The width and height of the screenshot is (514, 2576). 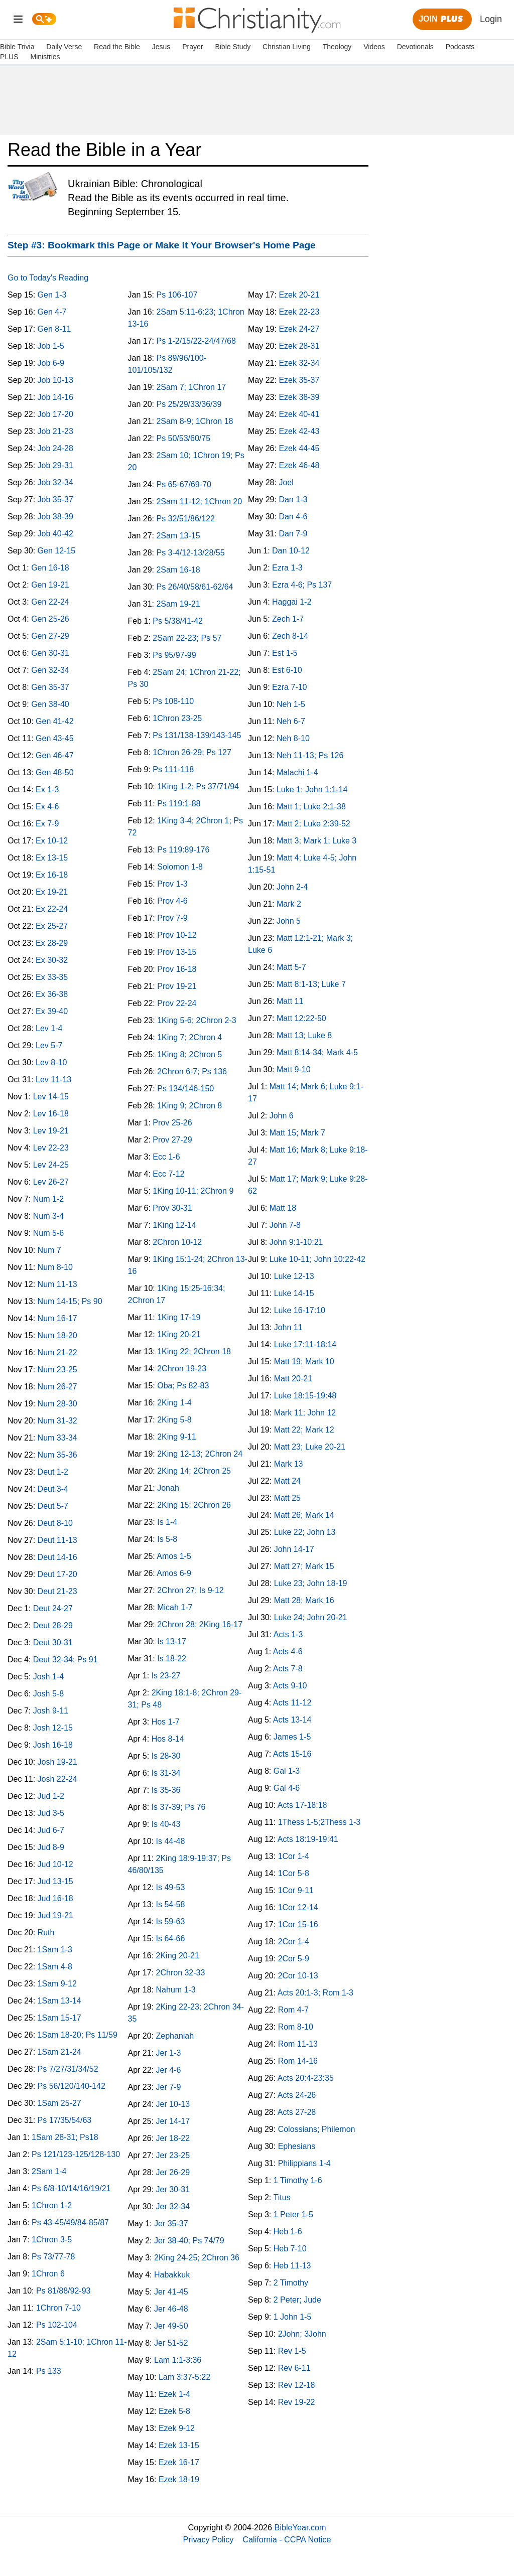 What do you see at coordinates (51, 1830) in the screenshot?
I see `Jud 6-7` at bounding box center [51, 1830].